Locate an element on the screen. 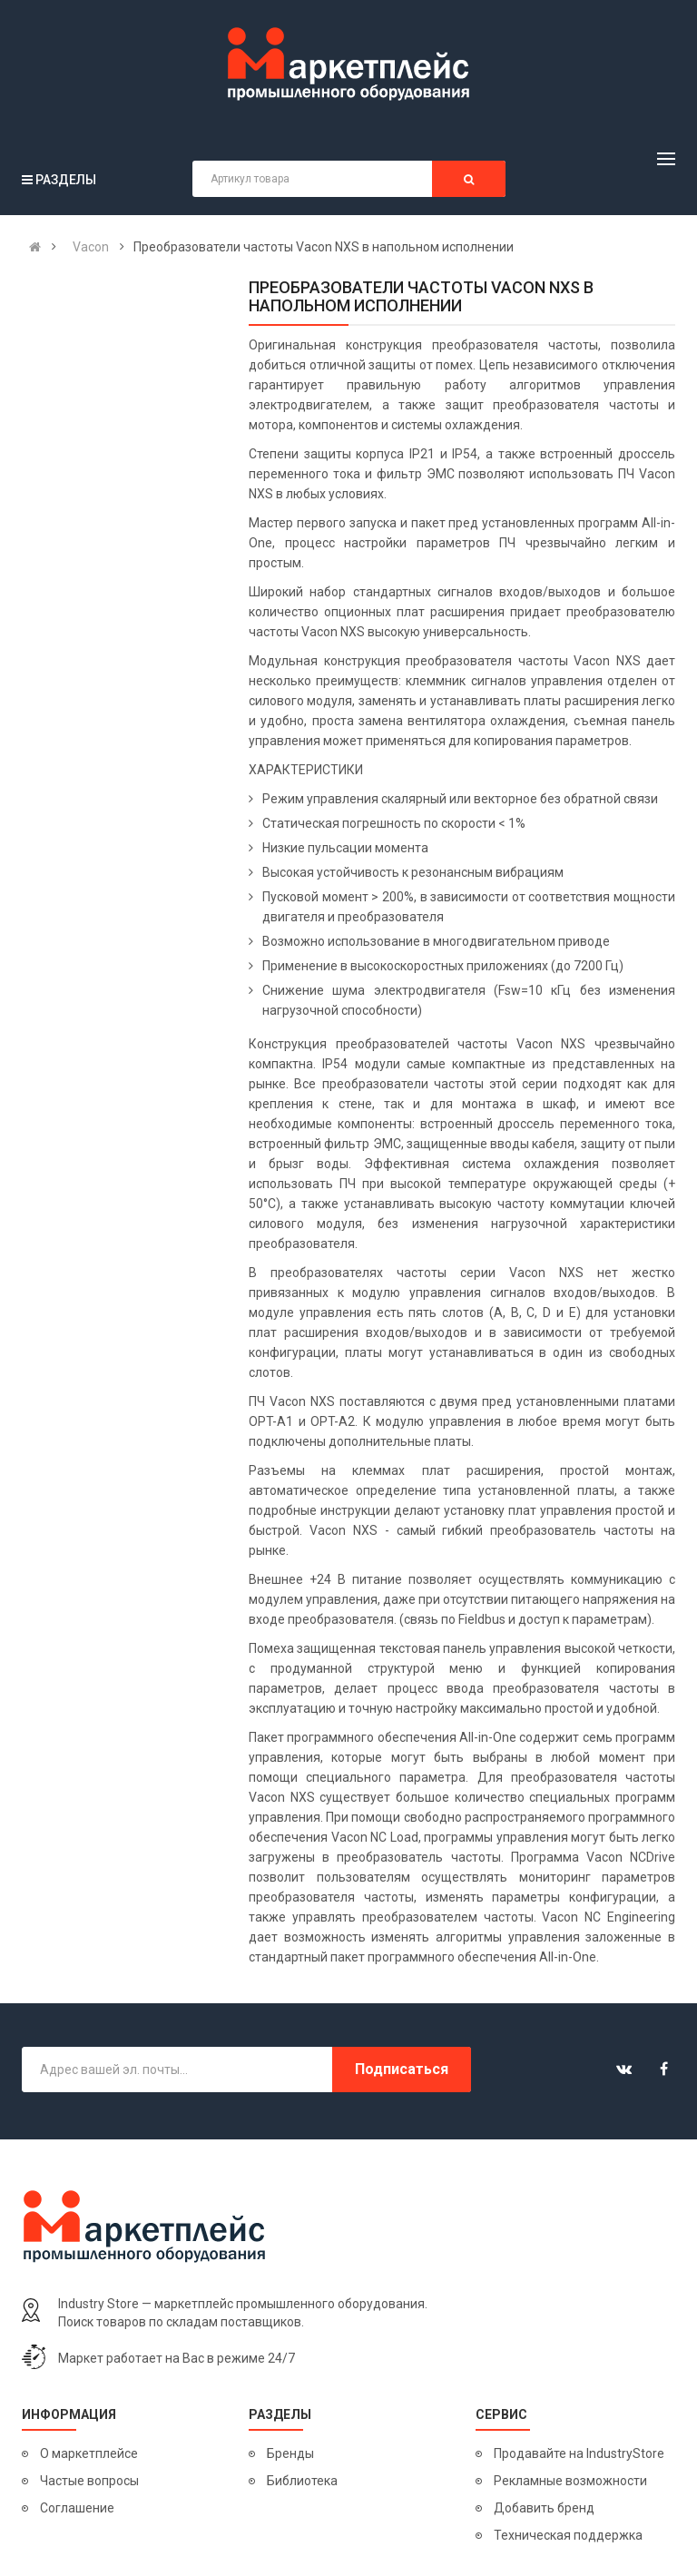  Соглашение is located at coordinates (77, 2508).